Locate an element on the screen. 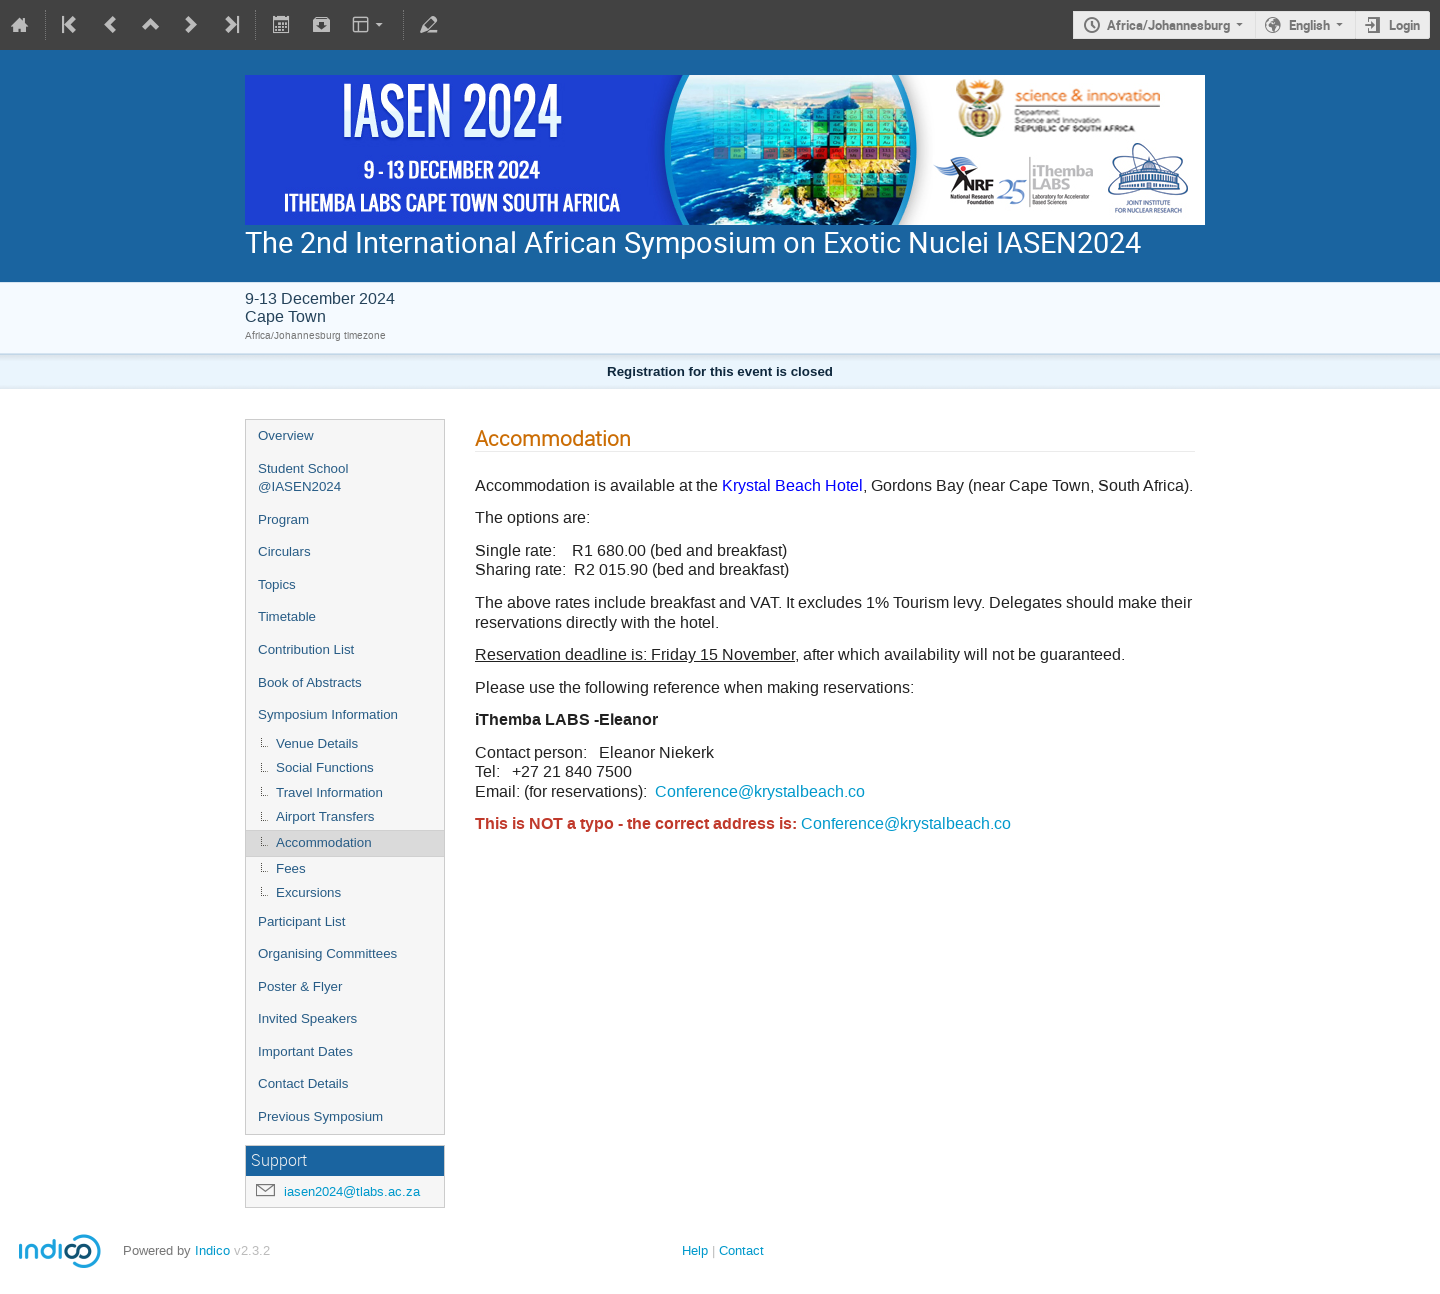 The image size is (1440, 1294). Login is located at coordinates (1404, 25).